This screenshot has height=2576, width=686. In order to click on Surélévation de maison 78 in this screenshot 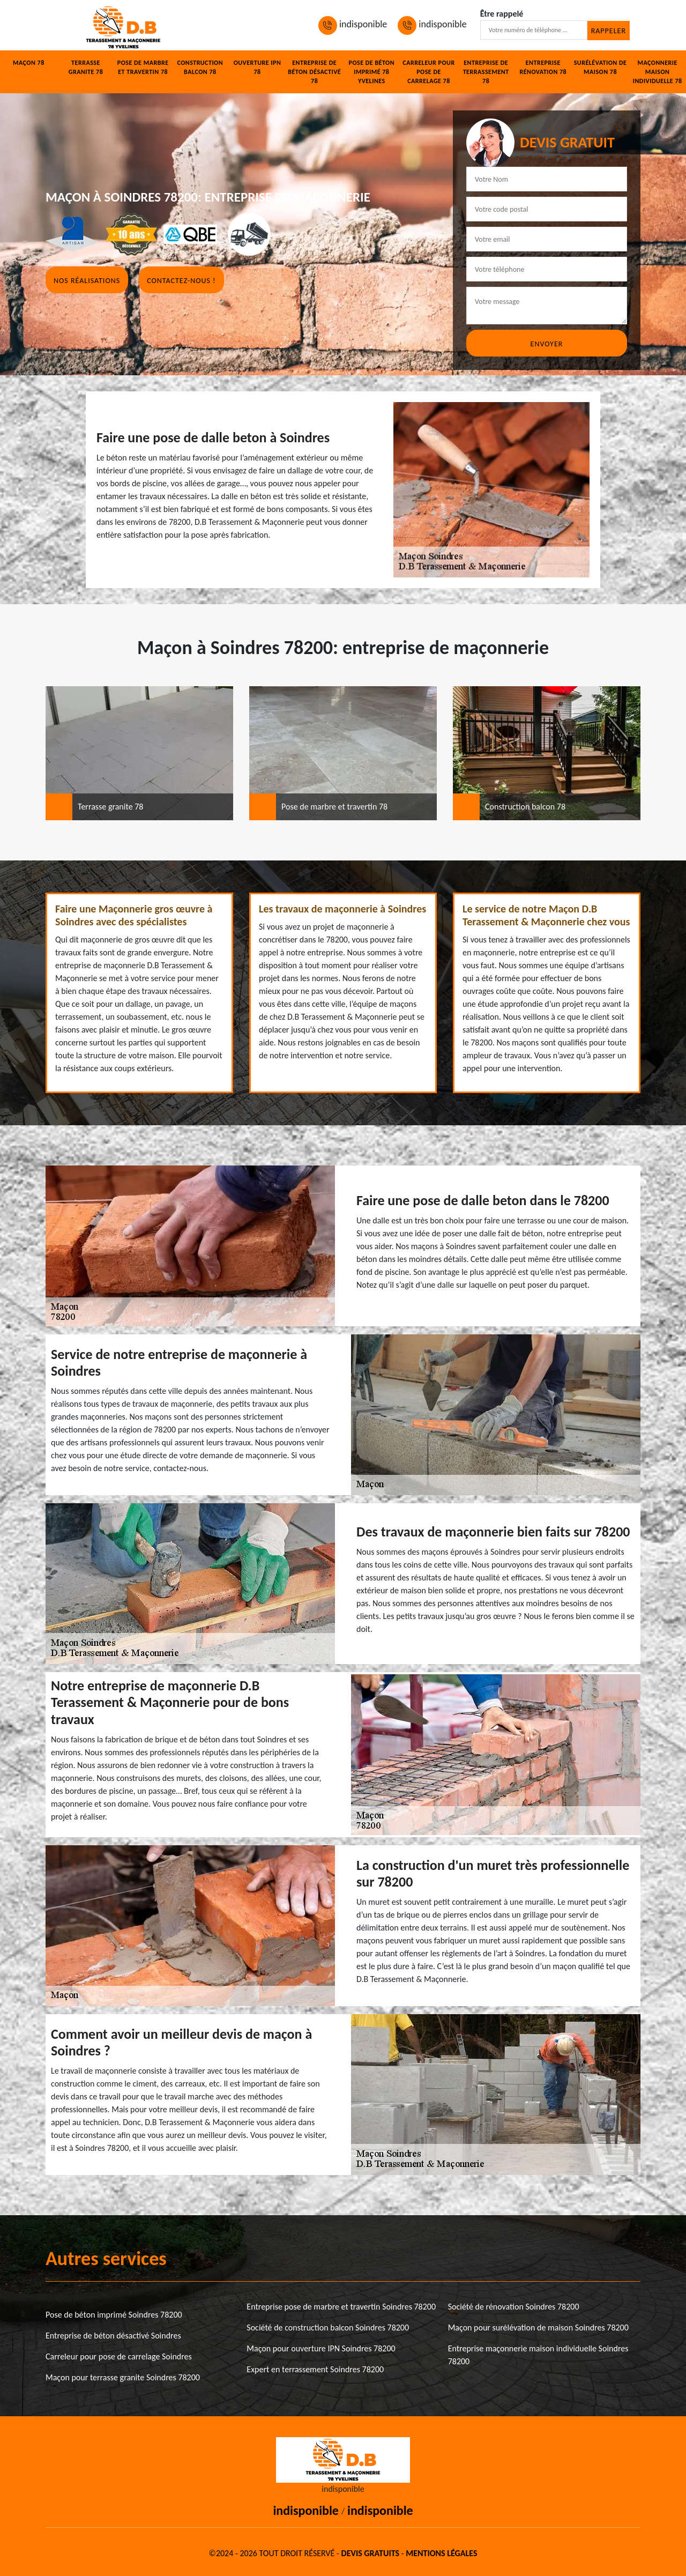, I will do `click(600, 67)`.